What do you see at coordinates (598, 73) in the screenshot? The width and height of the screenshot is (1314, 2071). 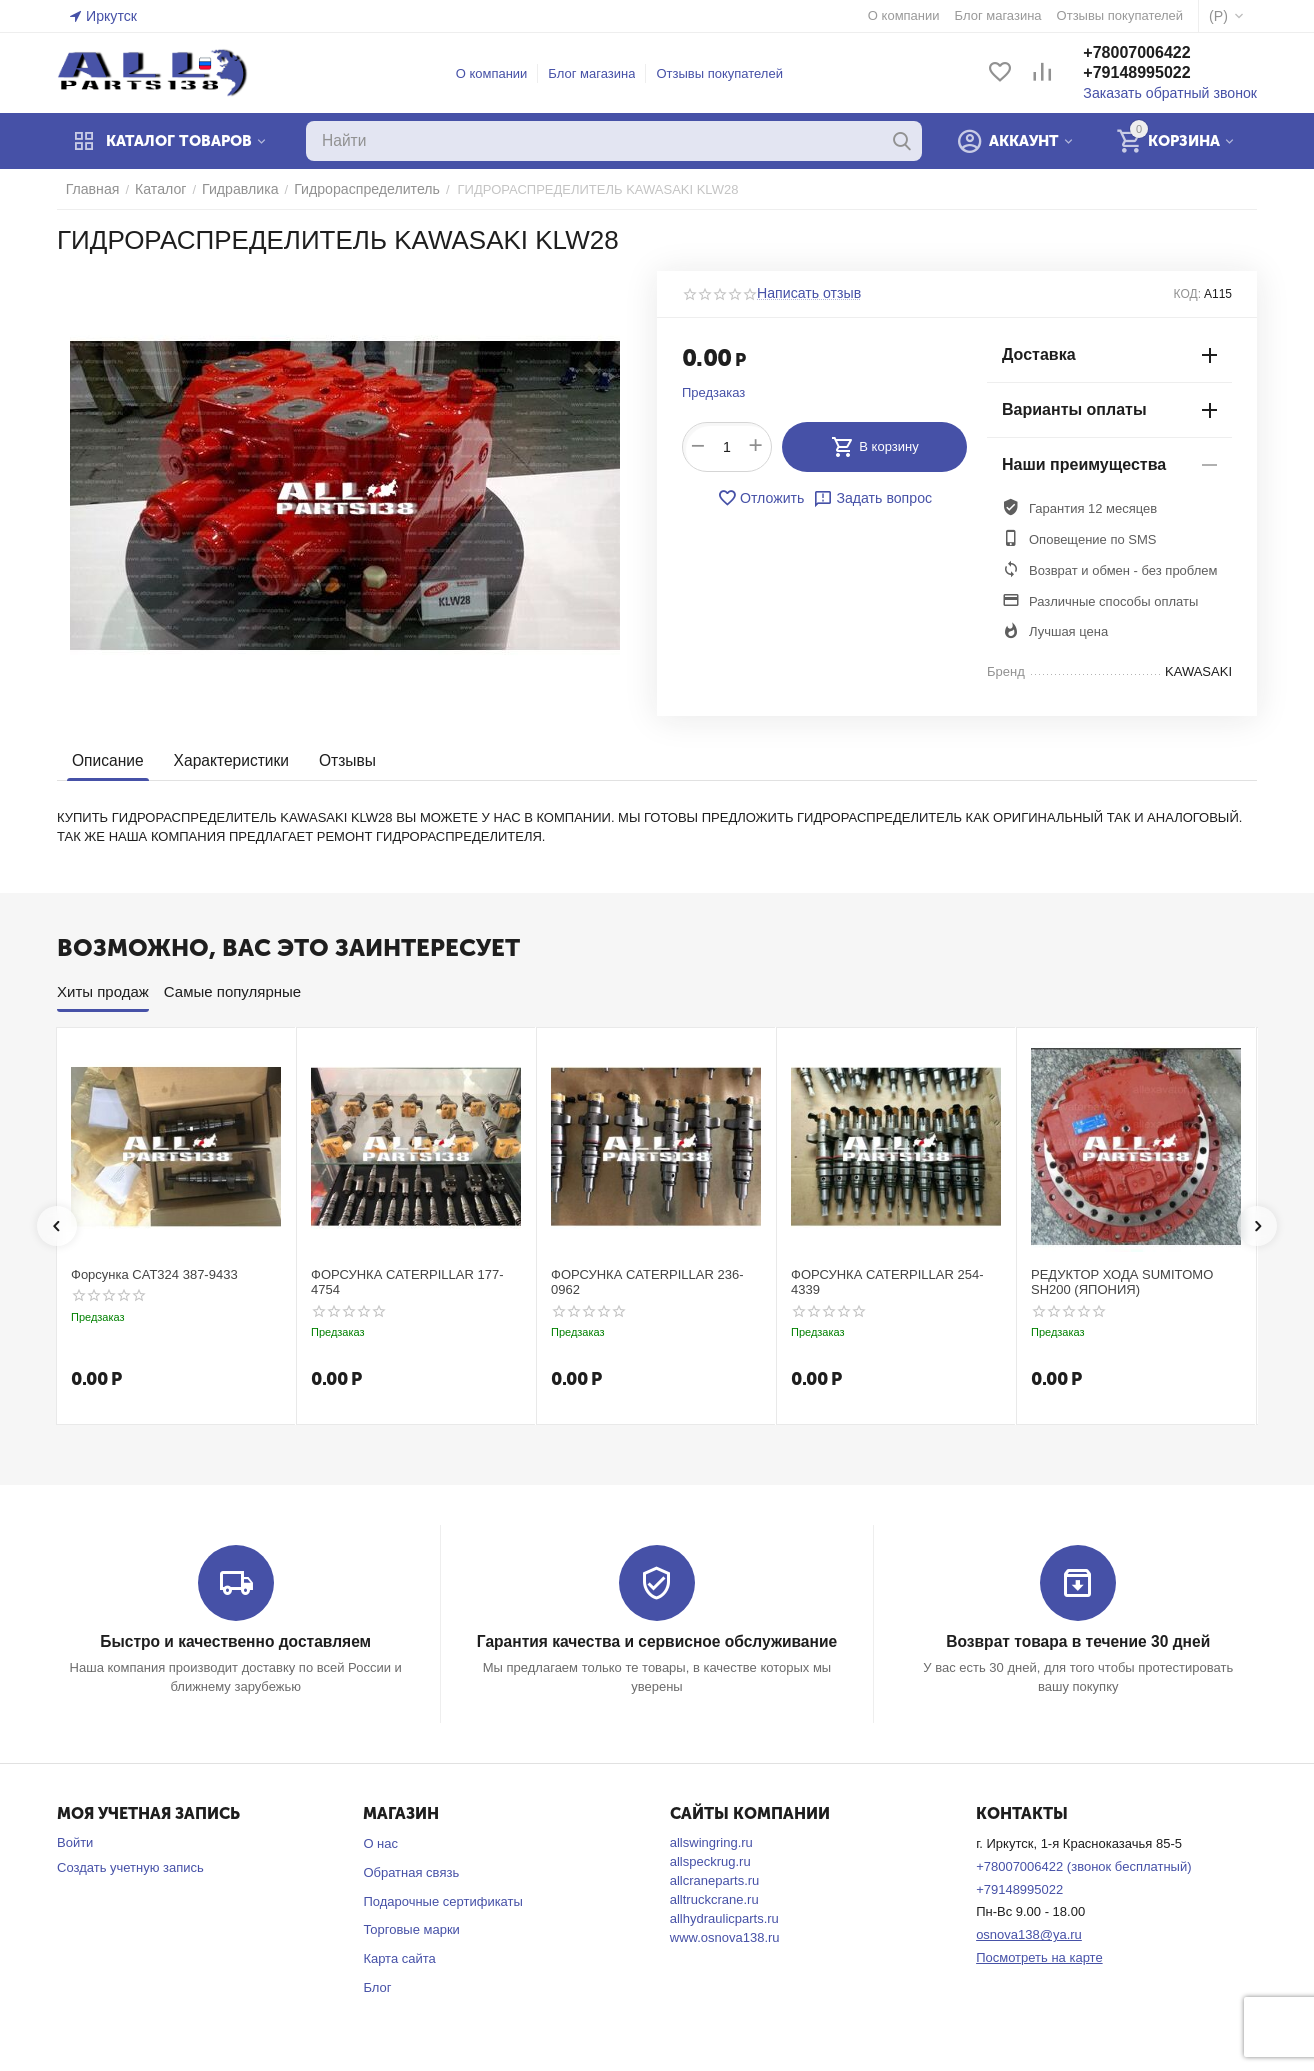 I see `Блог магазина` at bounding box center [598, 73].